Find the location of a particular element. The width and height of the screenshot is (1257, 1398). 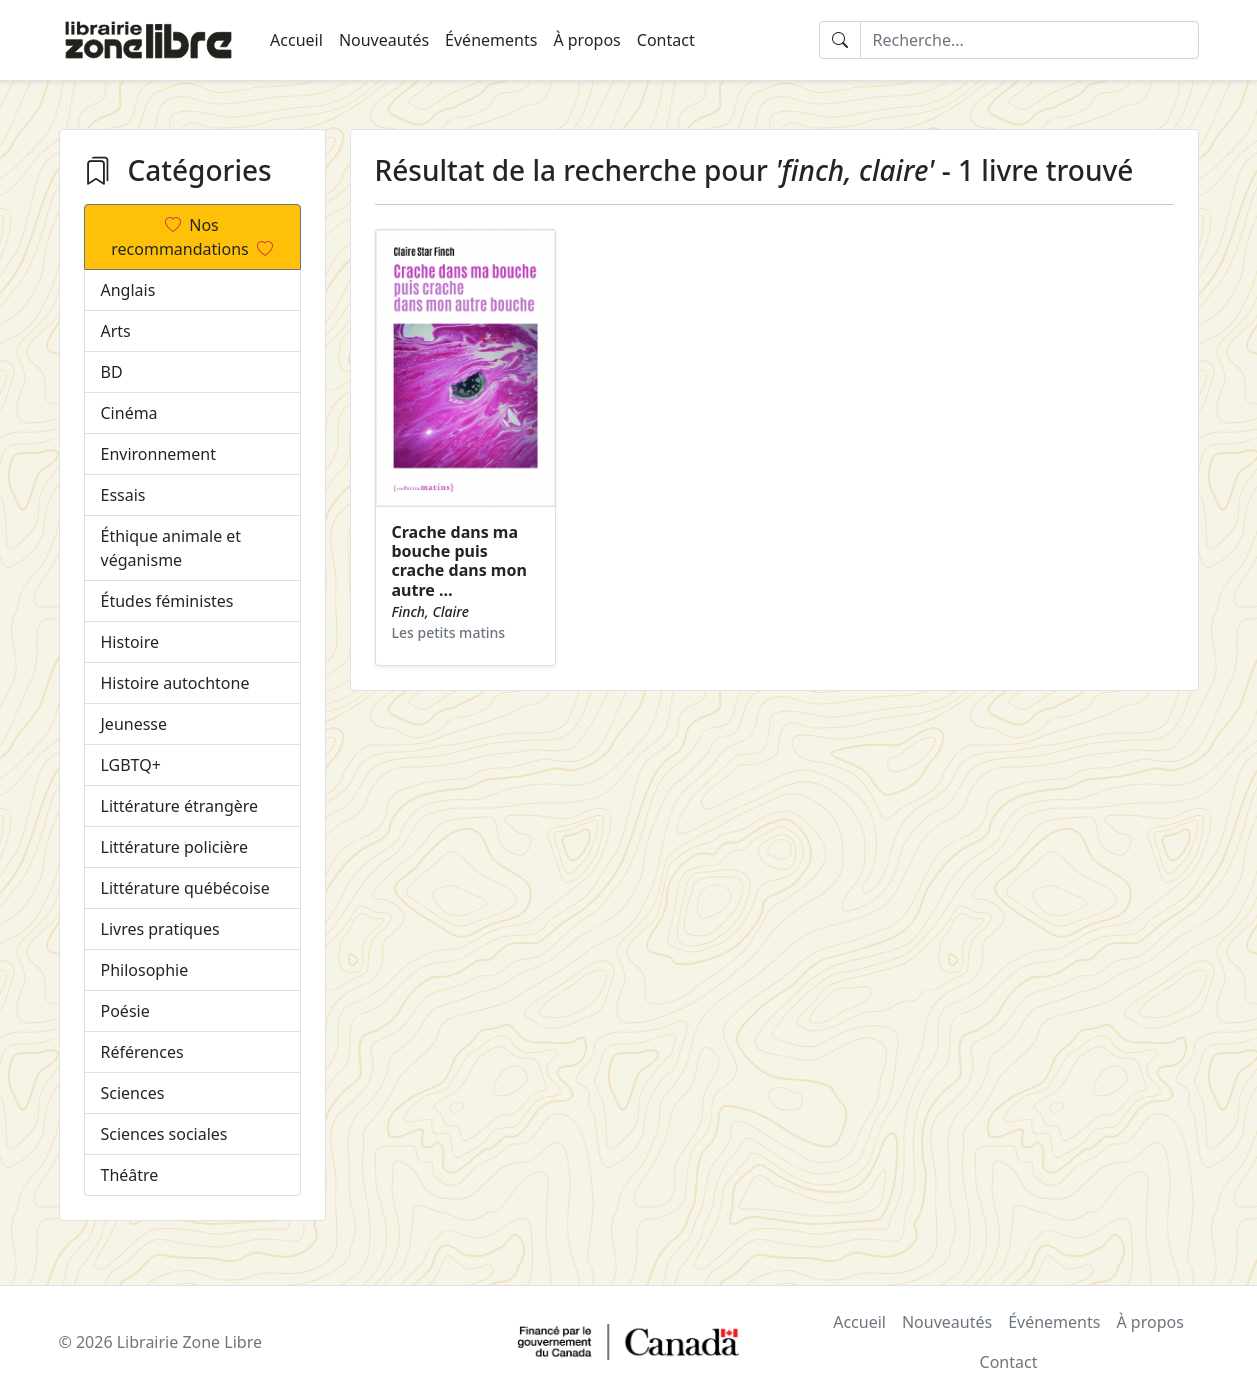

Événements is located at coordinates (491, 40).